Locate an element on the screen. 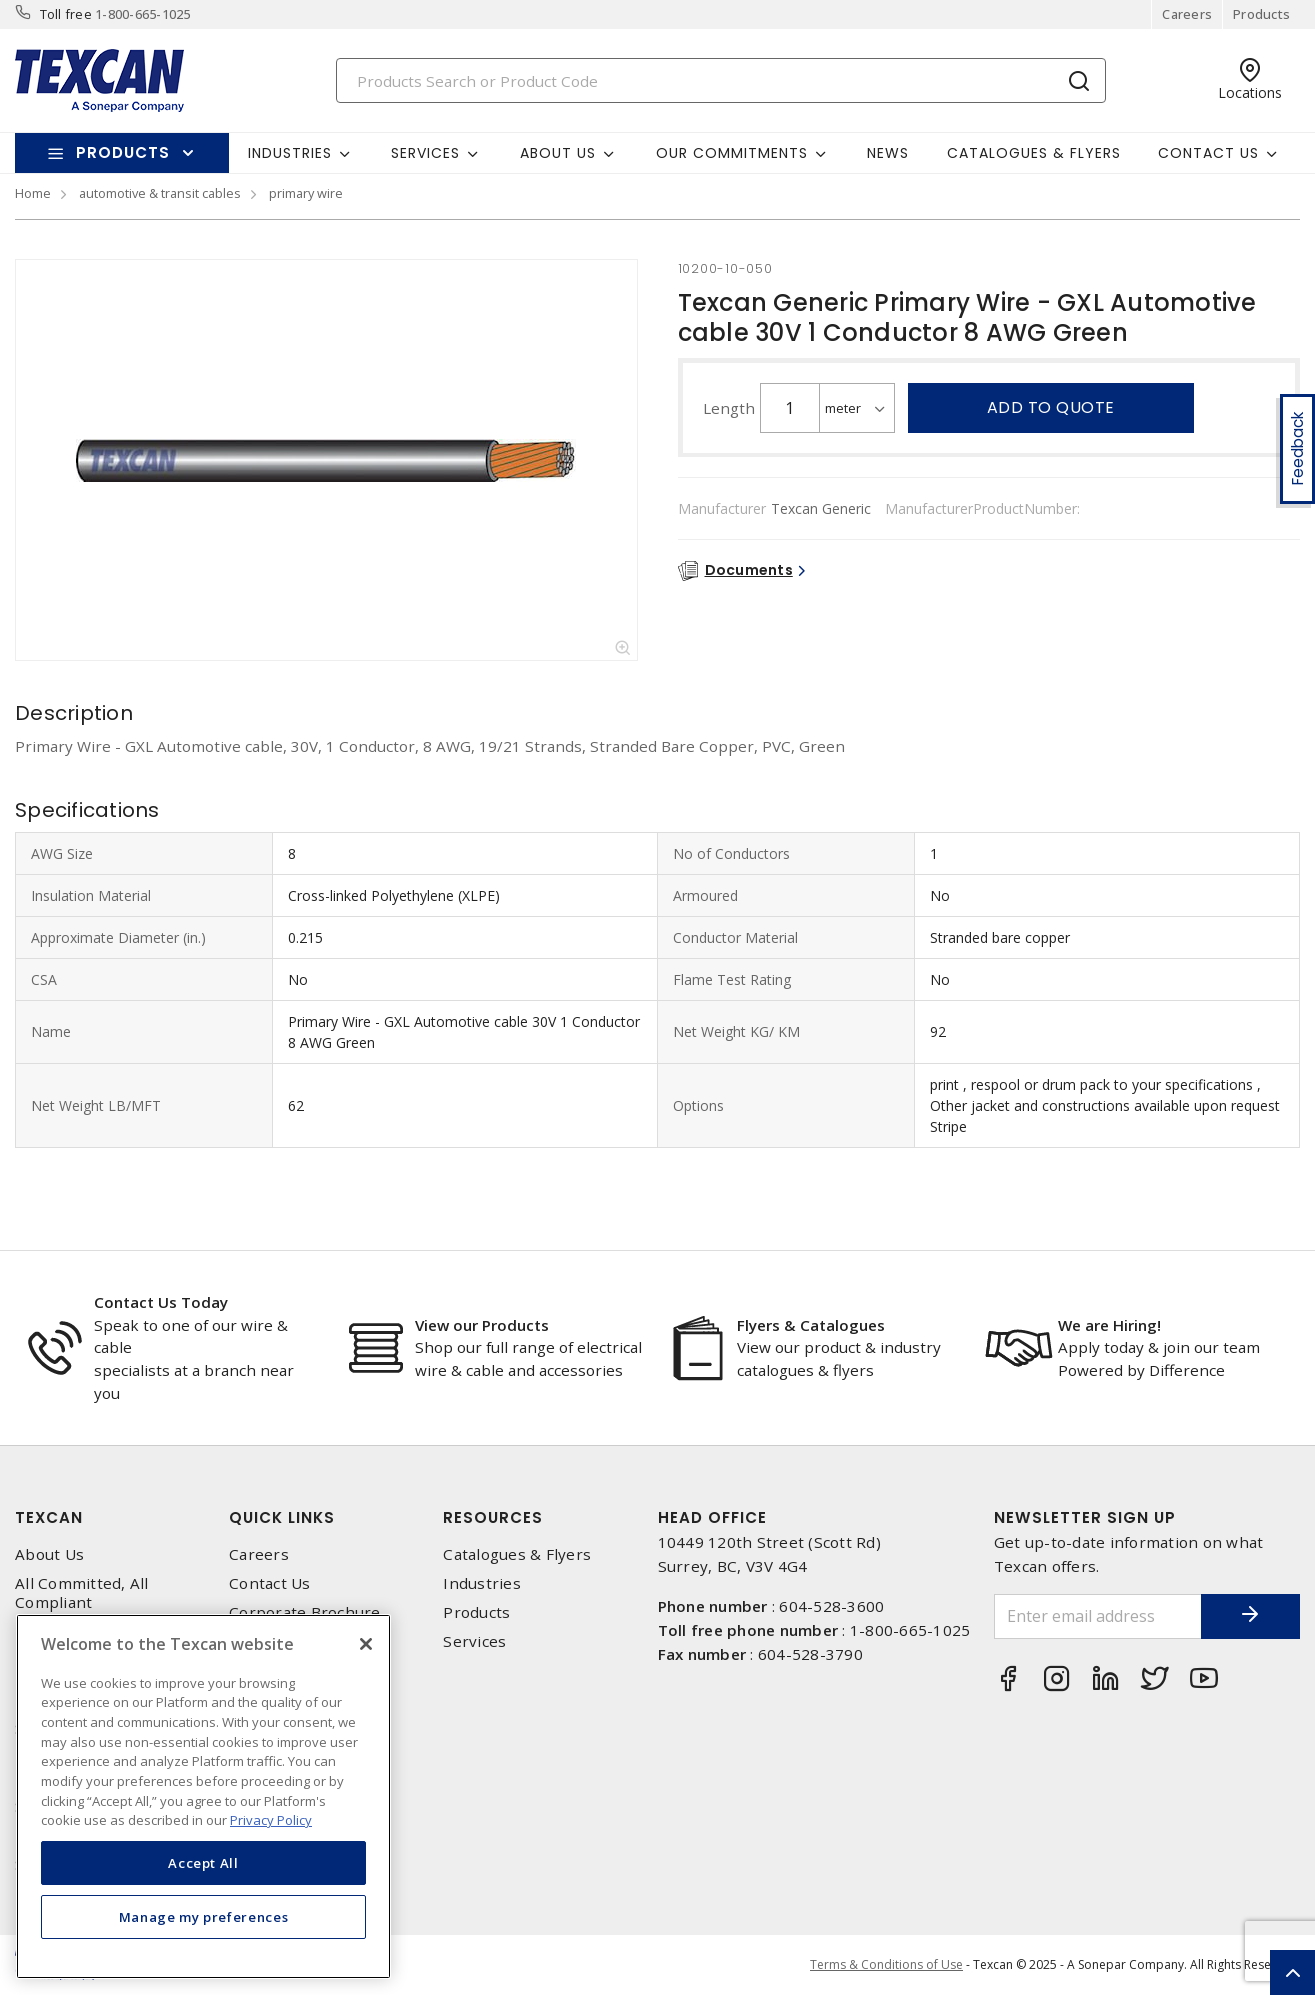 Image resolution: width=1315 pixels, height=1995 pixels. View our Products is located at coordinates (482, 1325).